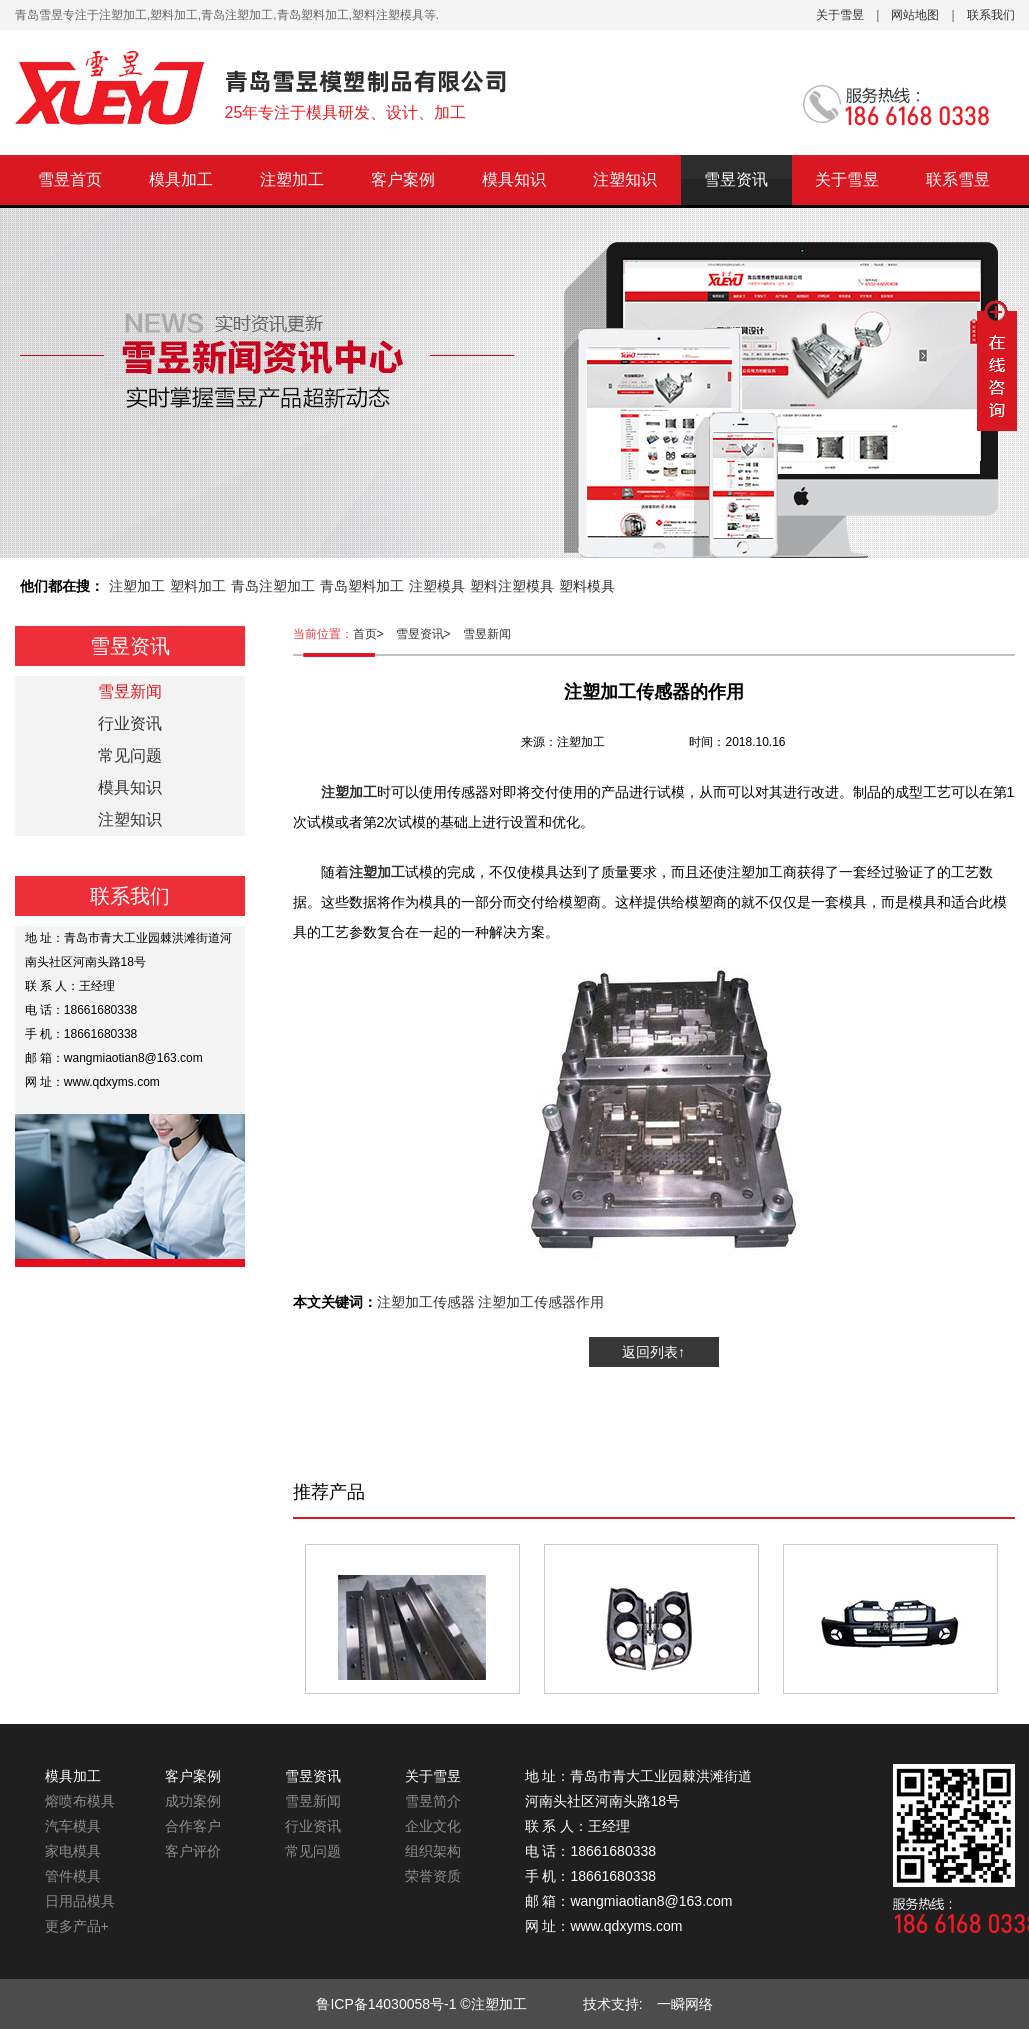 This screenshot has width=1029, height=2029. I want to click on 常见问题, so click(130, 755).